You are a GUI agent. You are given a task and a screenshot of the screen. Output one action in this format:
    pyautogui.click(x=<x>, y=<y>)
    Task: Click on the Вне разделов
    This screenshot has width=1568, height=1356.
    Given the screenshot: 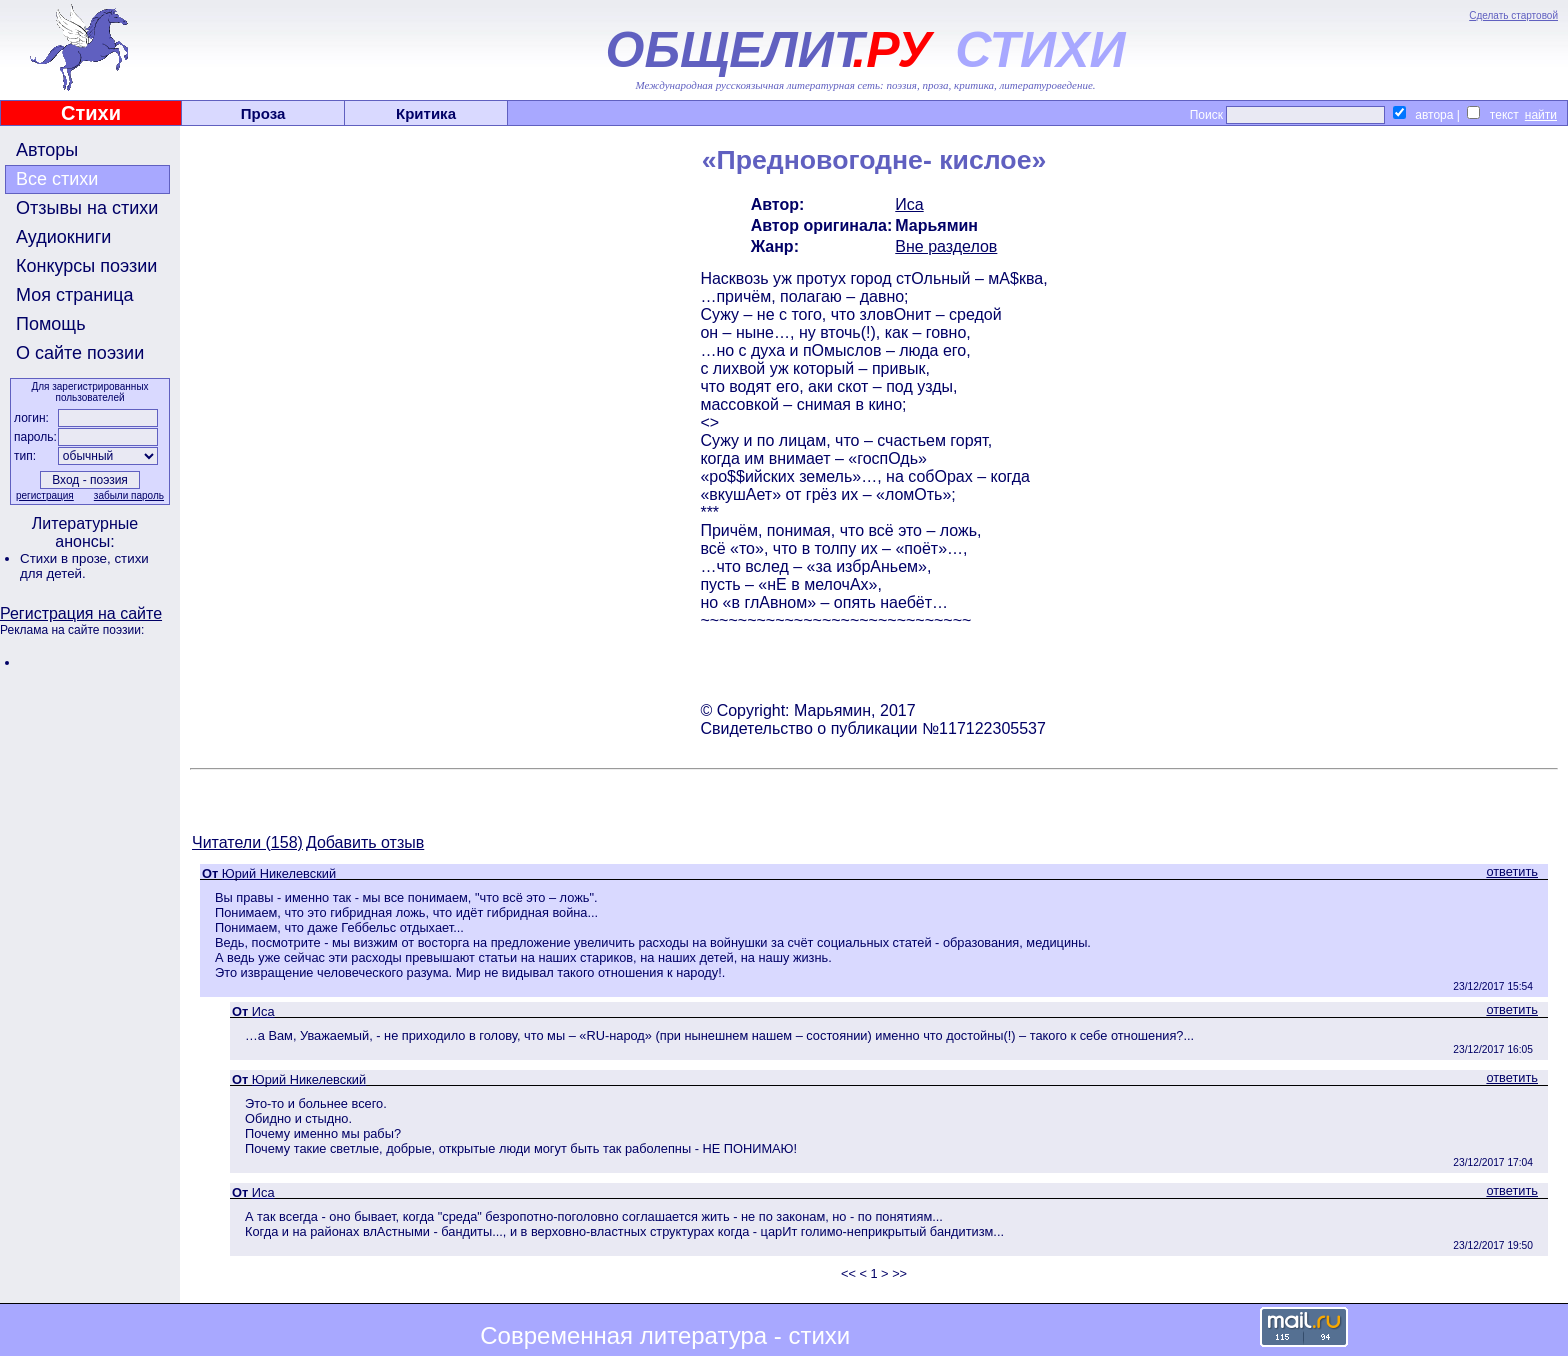 What is the action you would take?
    pyautogui.click(x=946, y=246)
    